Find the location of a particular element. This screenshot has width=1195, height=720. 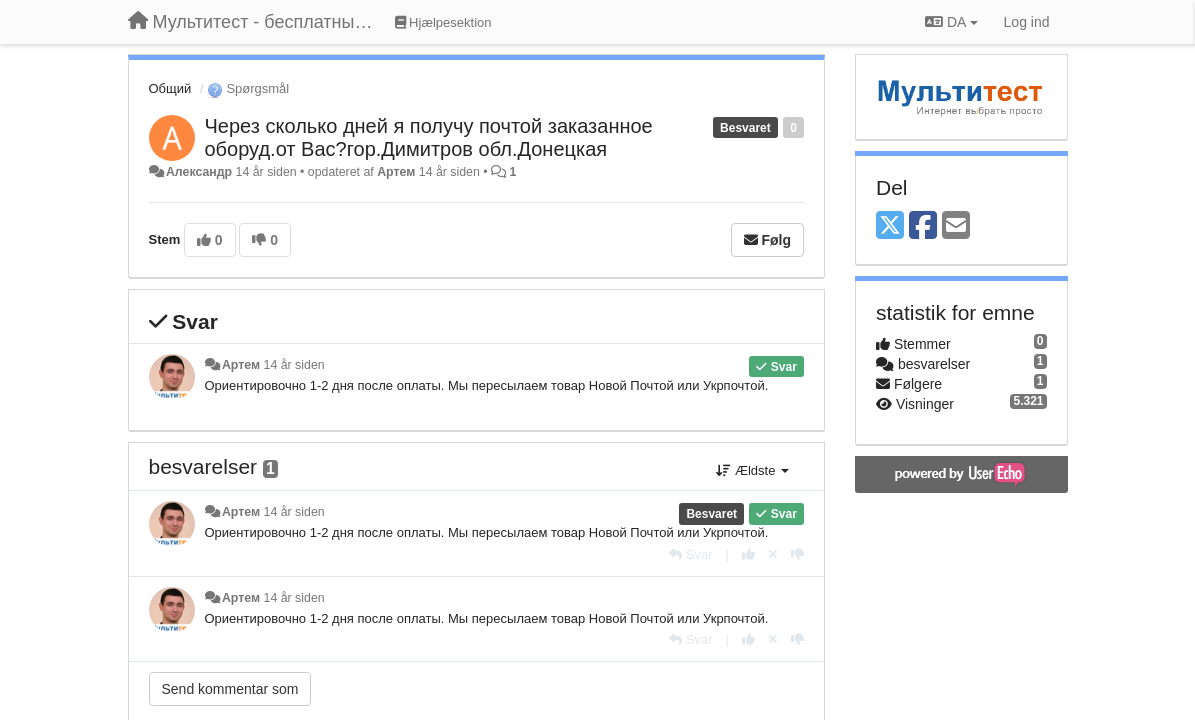

Ældste [button] is located at coordinates (752, 470).